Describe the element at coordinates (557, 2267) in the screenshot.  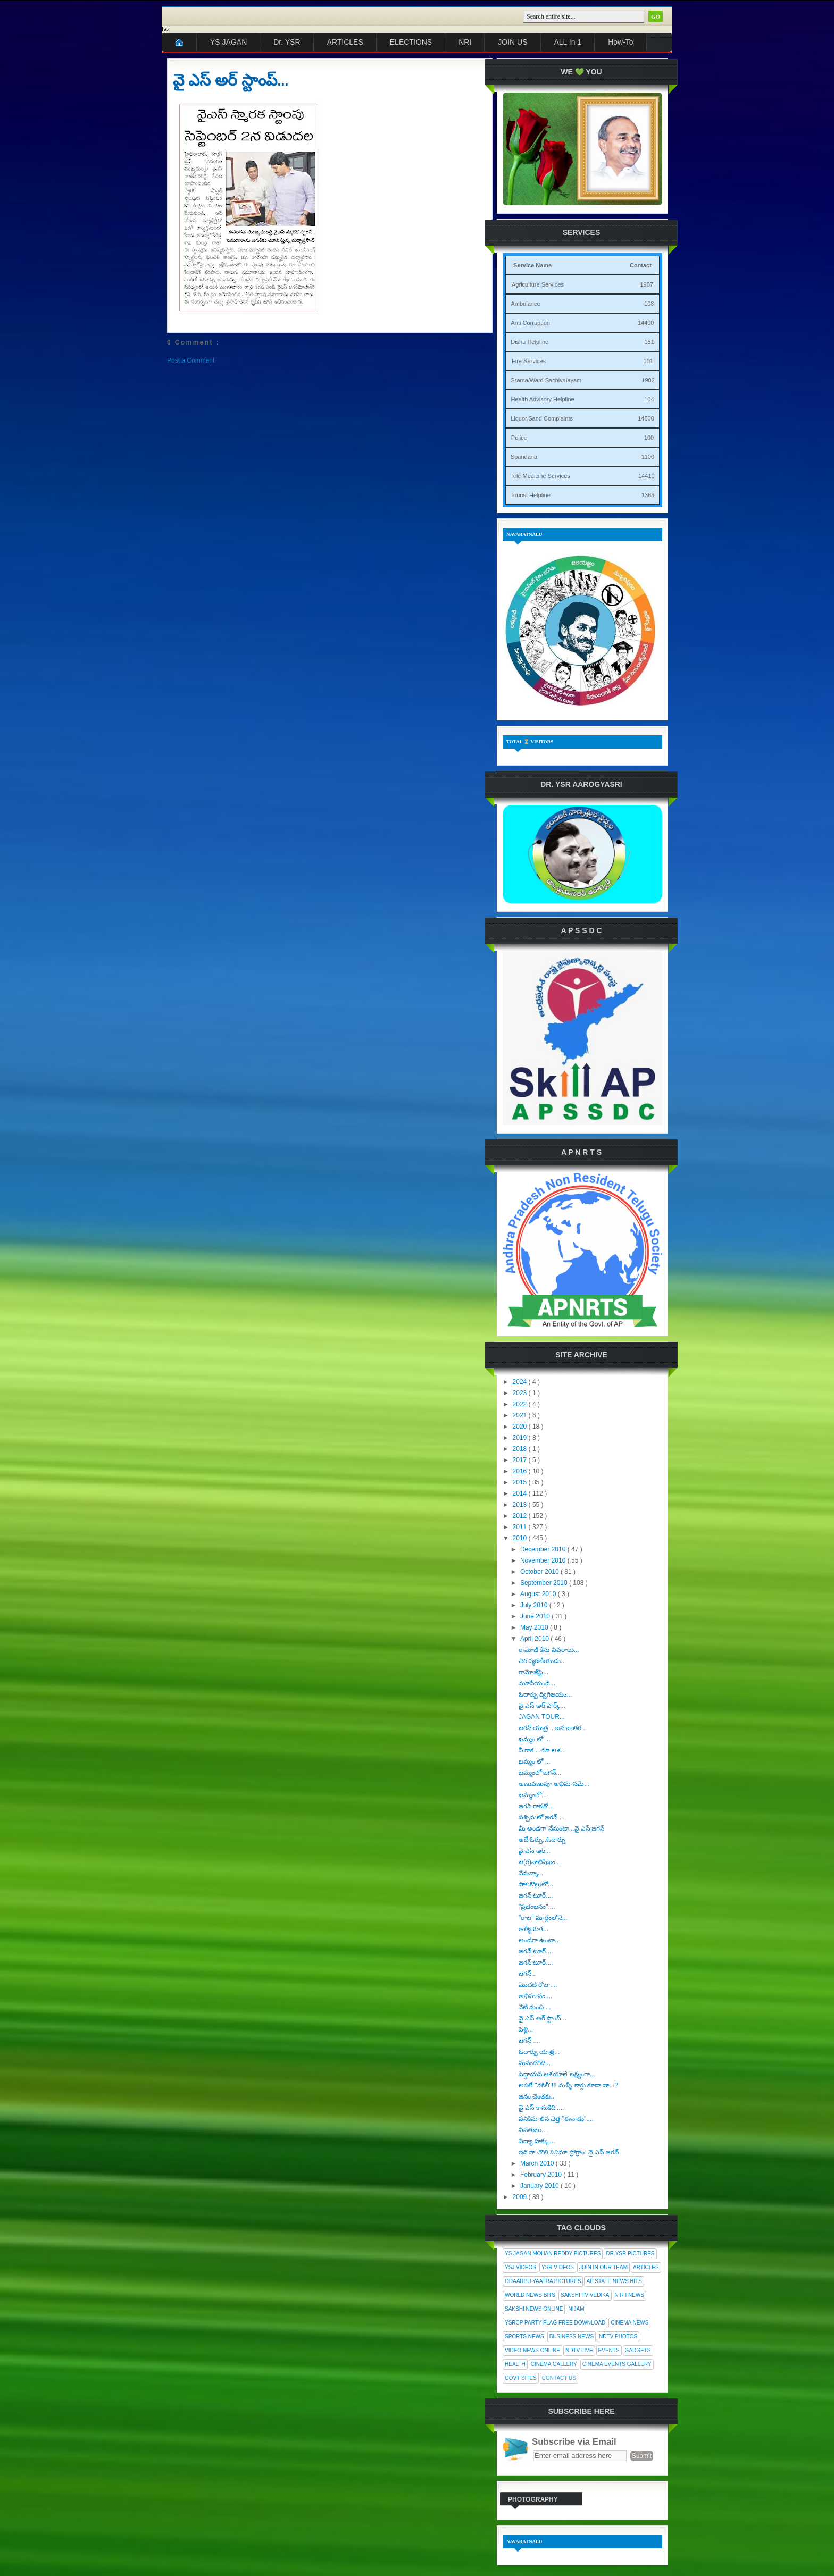
I see `YSR Videos` at that location.